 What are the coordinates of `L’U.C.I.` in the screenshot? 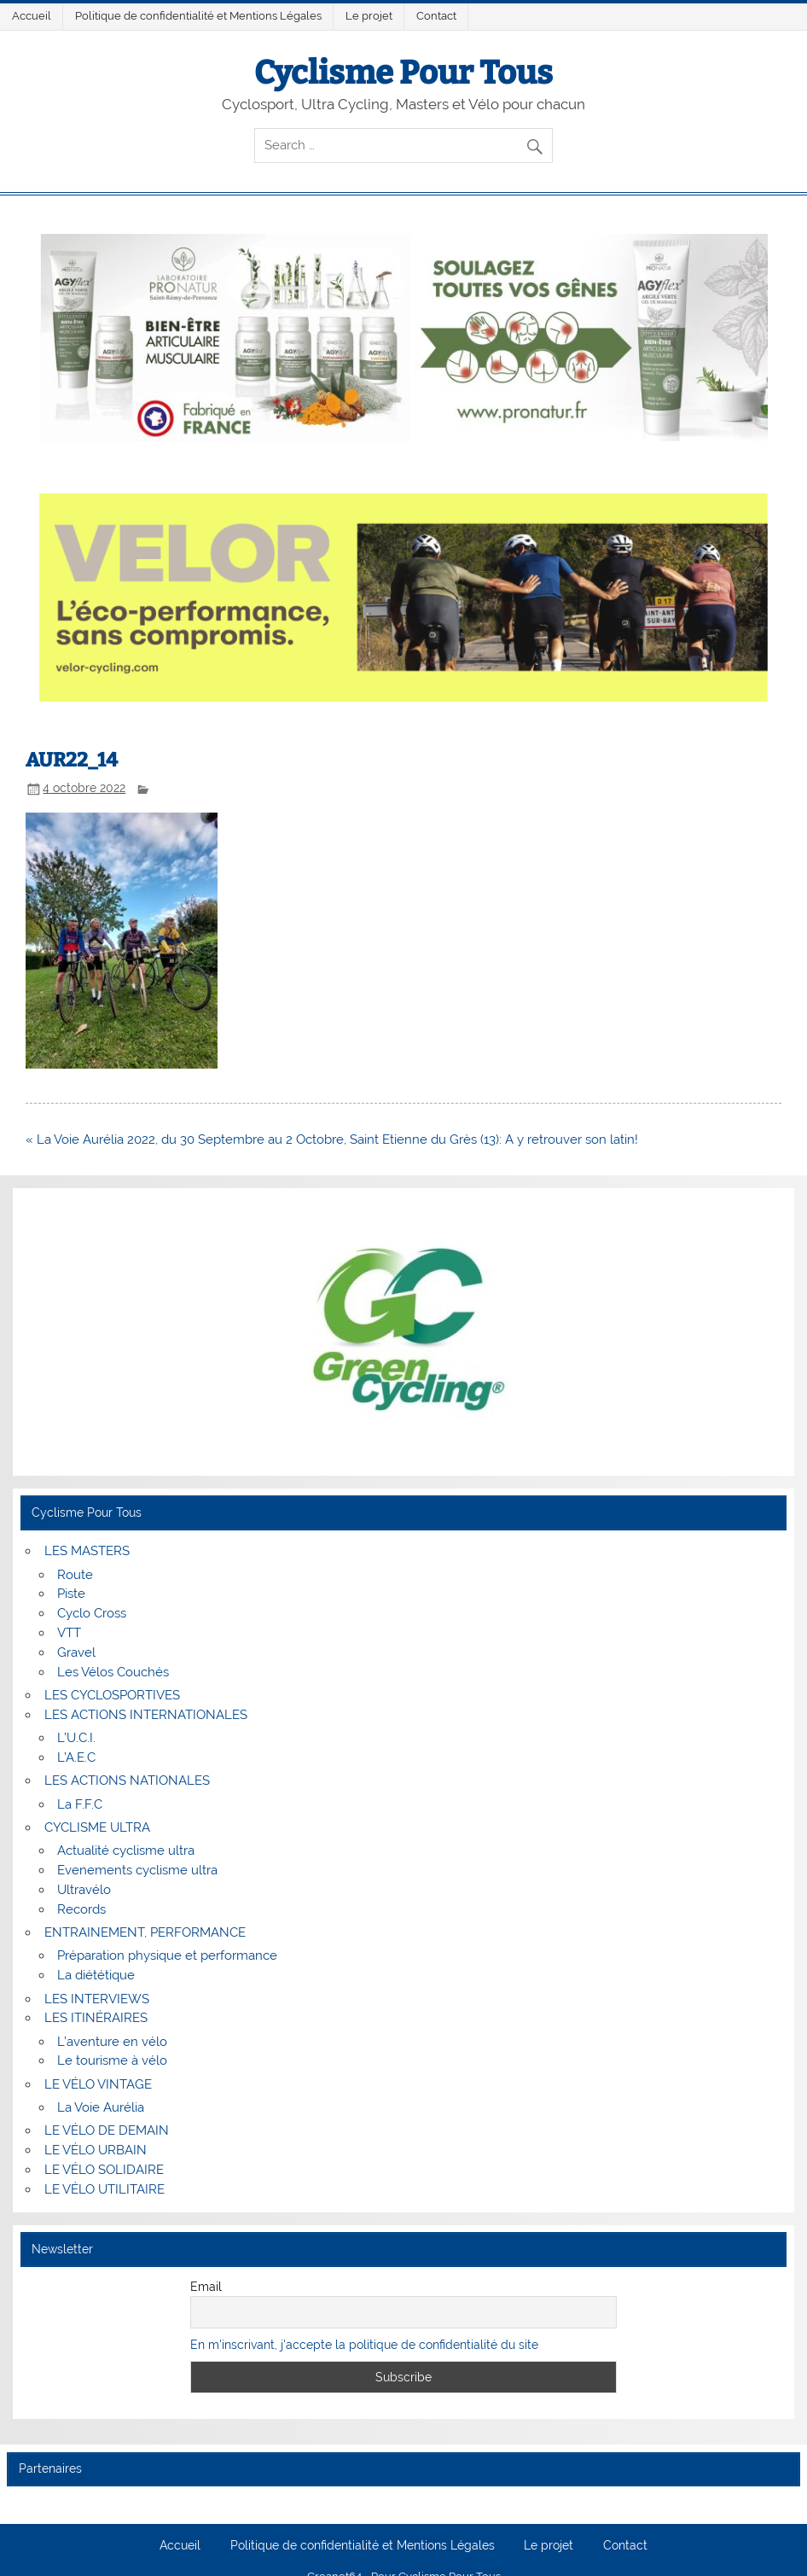 It's located at (76, 1738).